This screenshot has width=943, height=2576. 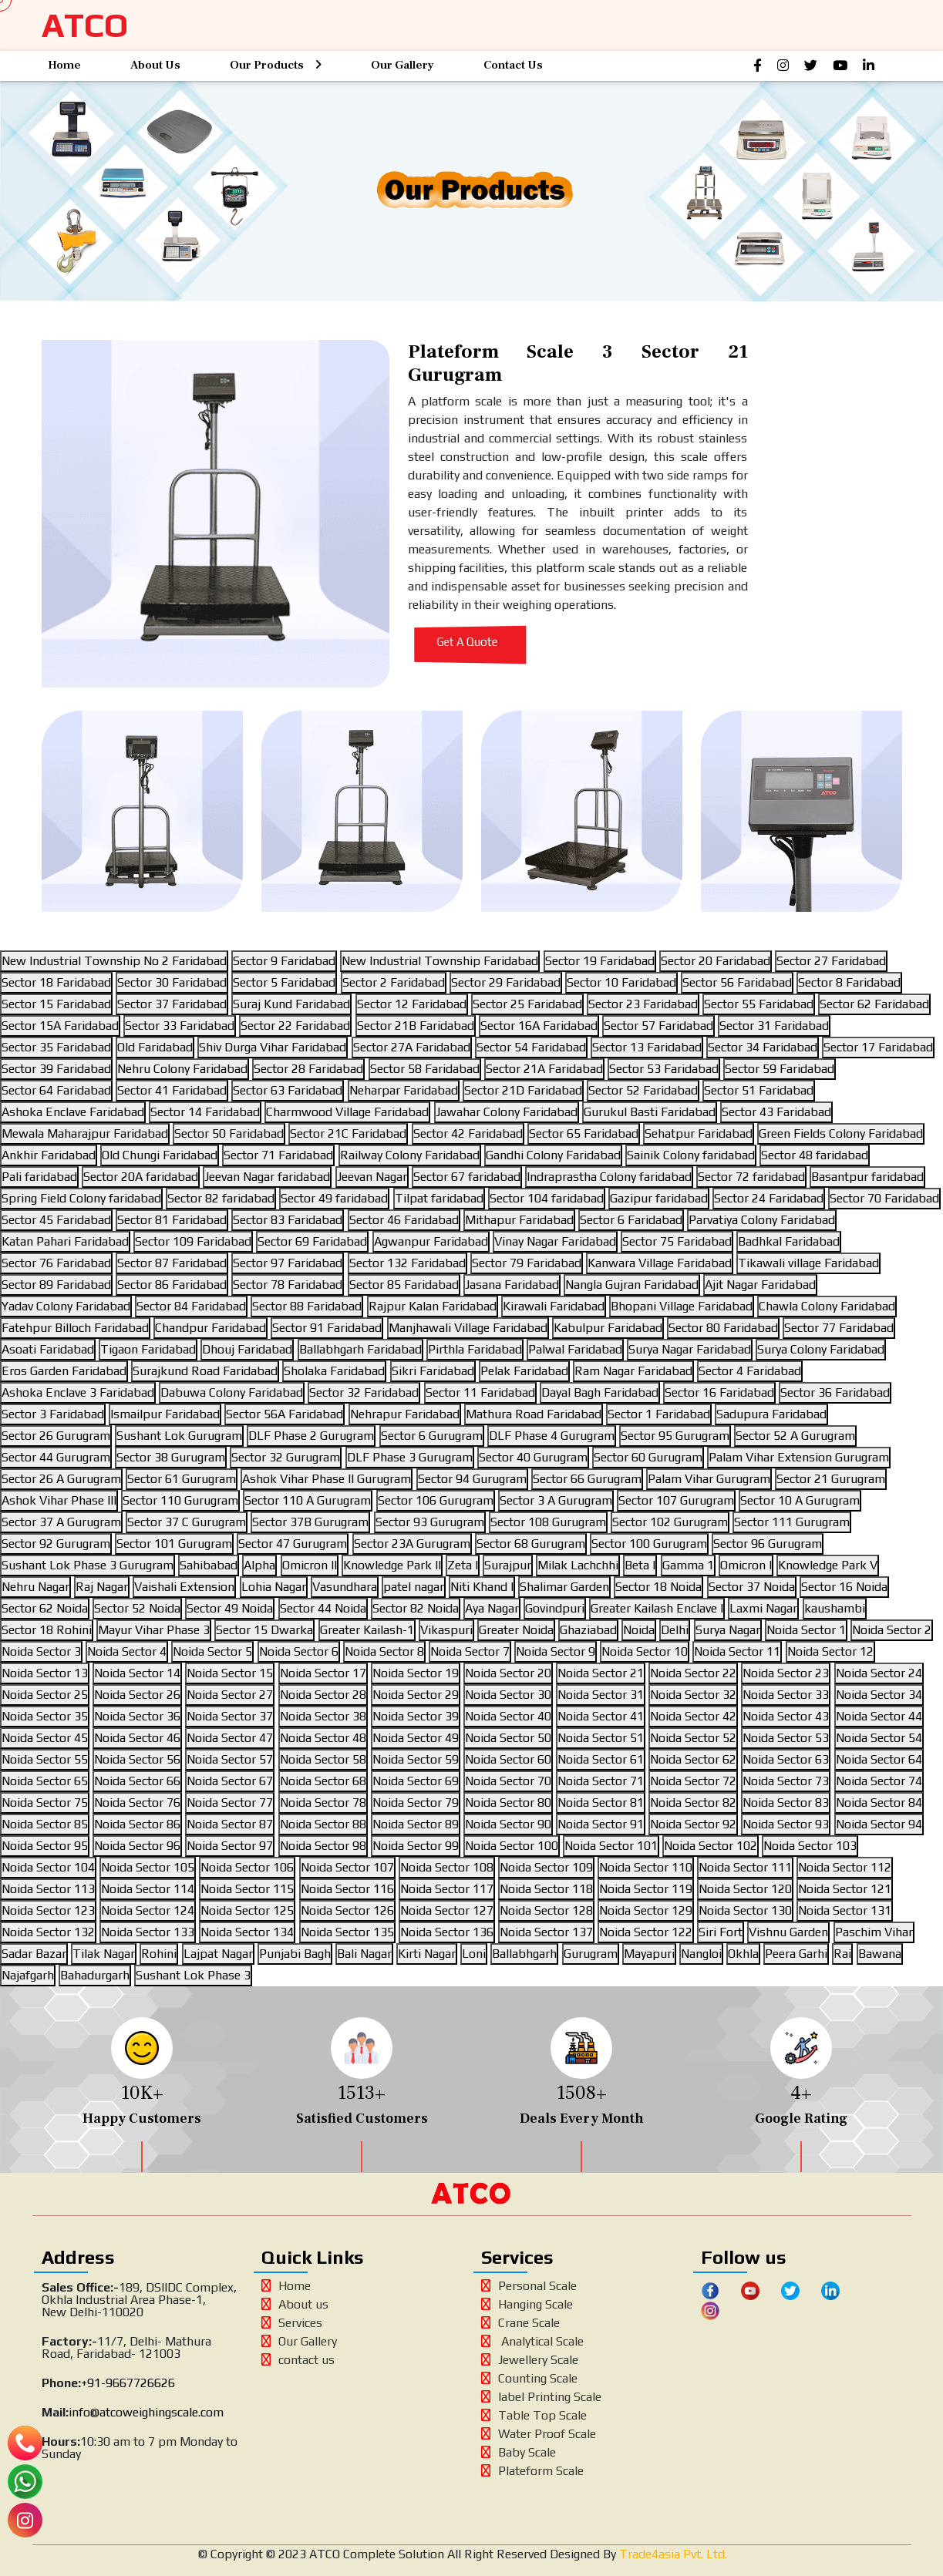 I want to click on Sector 76 Faridabad, so click(x=56, y=1263).